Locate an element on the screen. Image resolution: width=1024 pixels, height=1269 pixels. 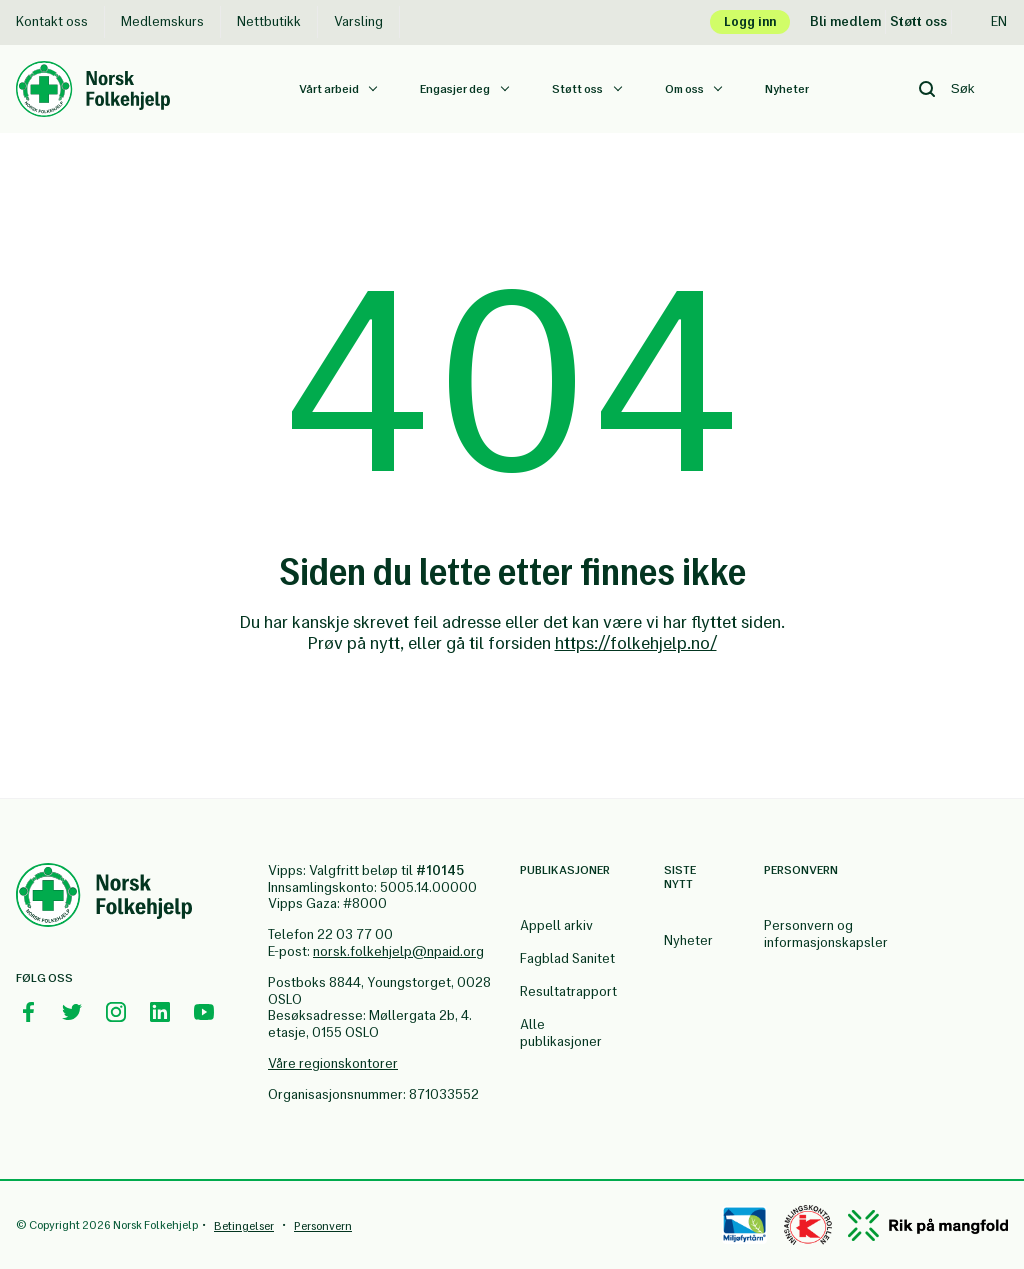
Kontakt oss [Kontakt oss Norsk Folkehjelp] is located at coordinates (52, 21).